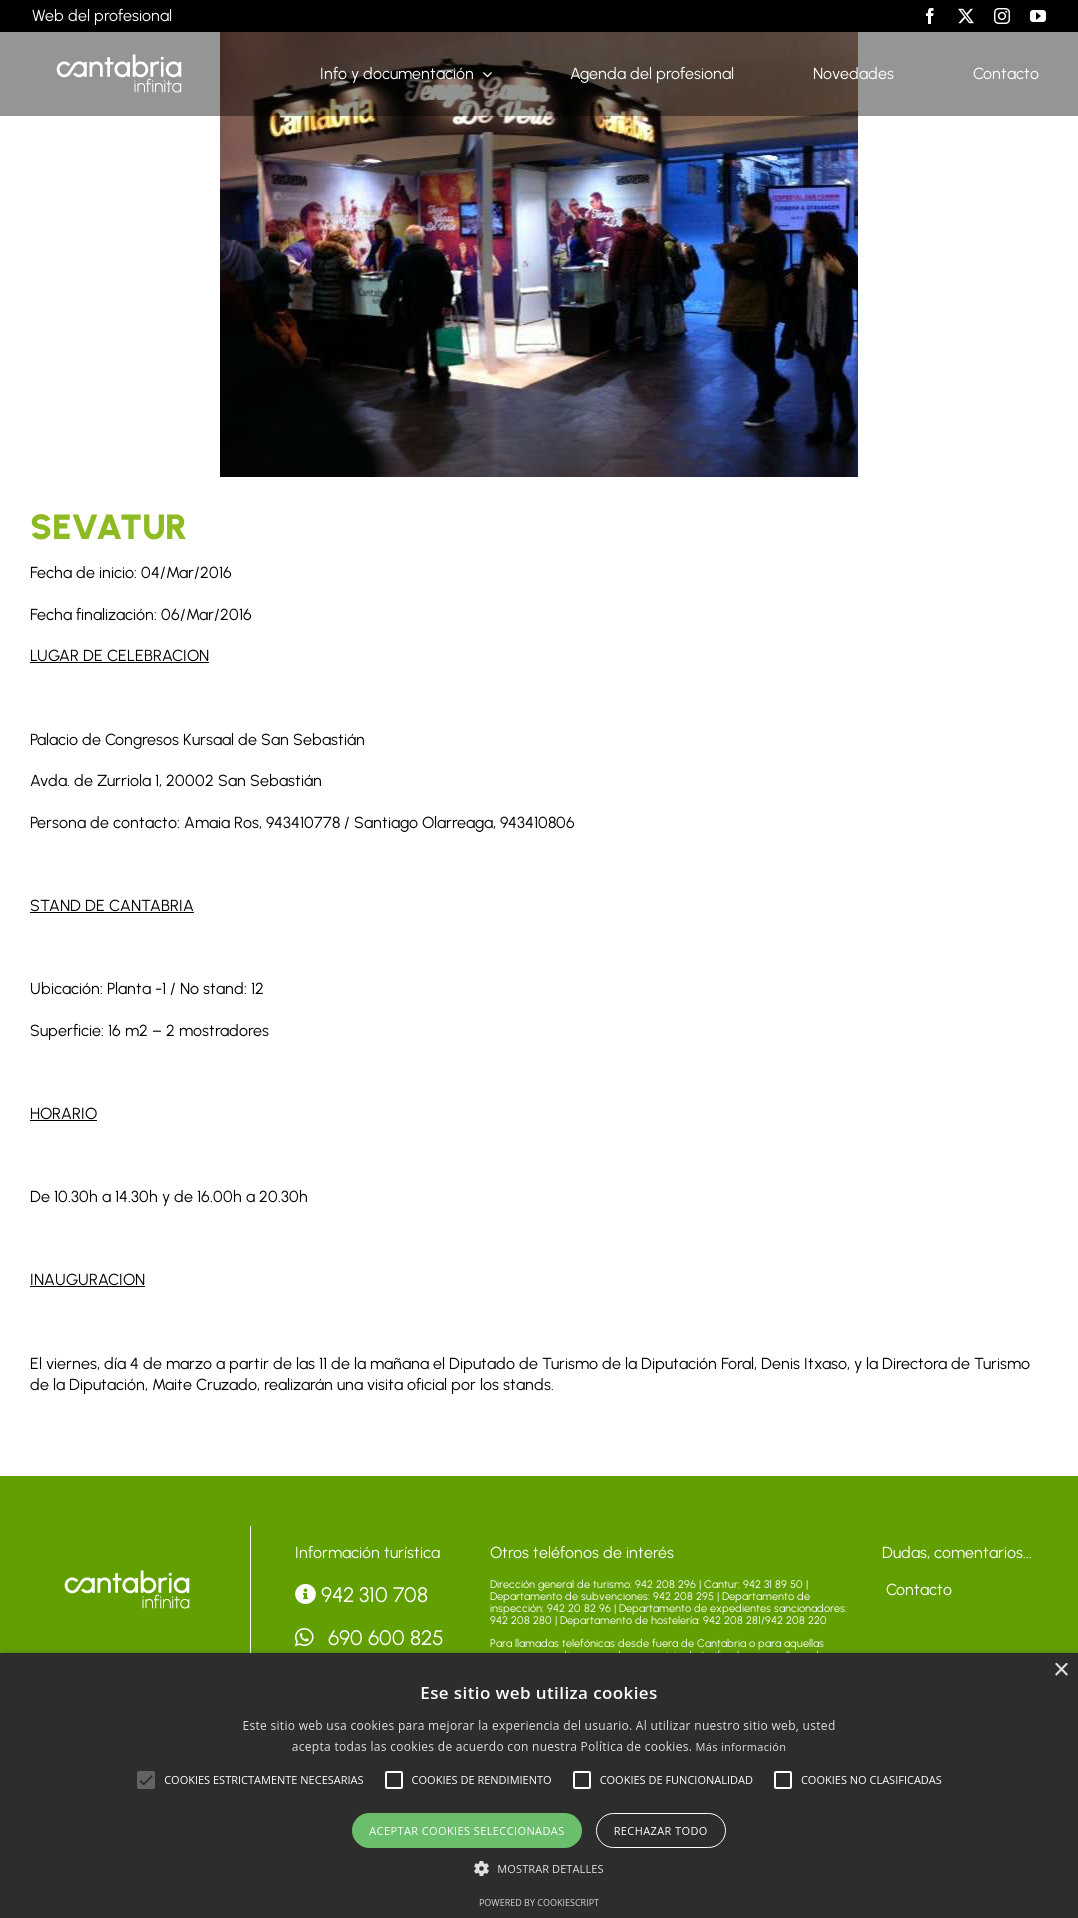 This screenshot has height=1918, width=1078. I want to click on 690 600 825, so click(370, 1637).